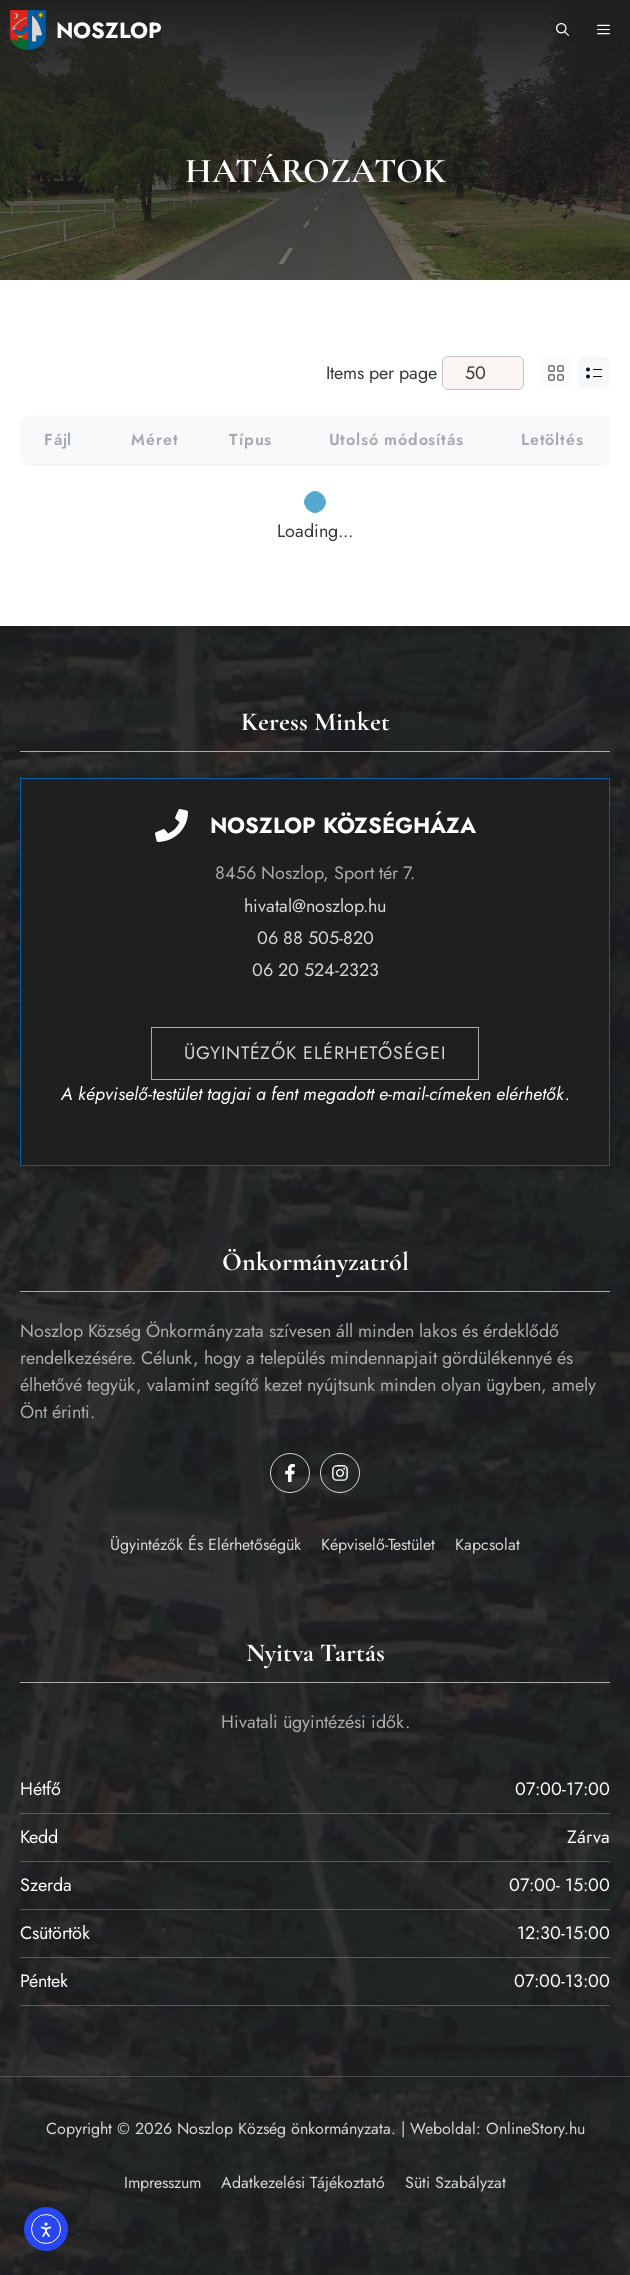  Describe the element at coordinates (562, 30) in the screenshot. I see `[button]` at that location.